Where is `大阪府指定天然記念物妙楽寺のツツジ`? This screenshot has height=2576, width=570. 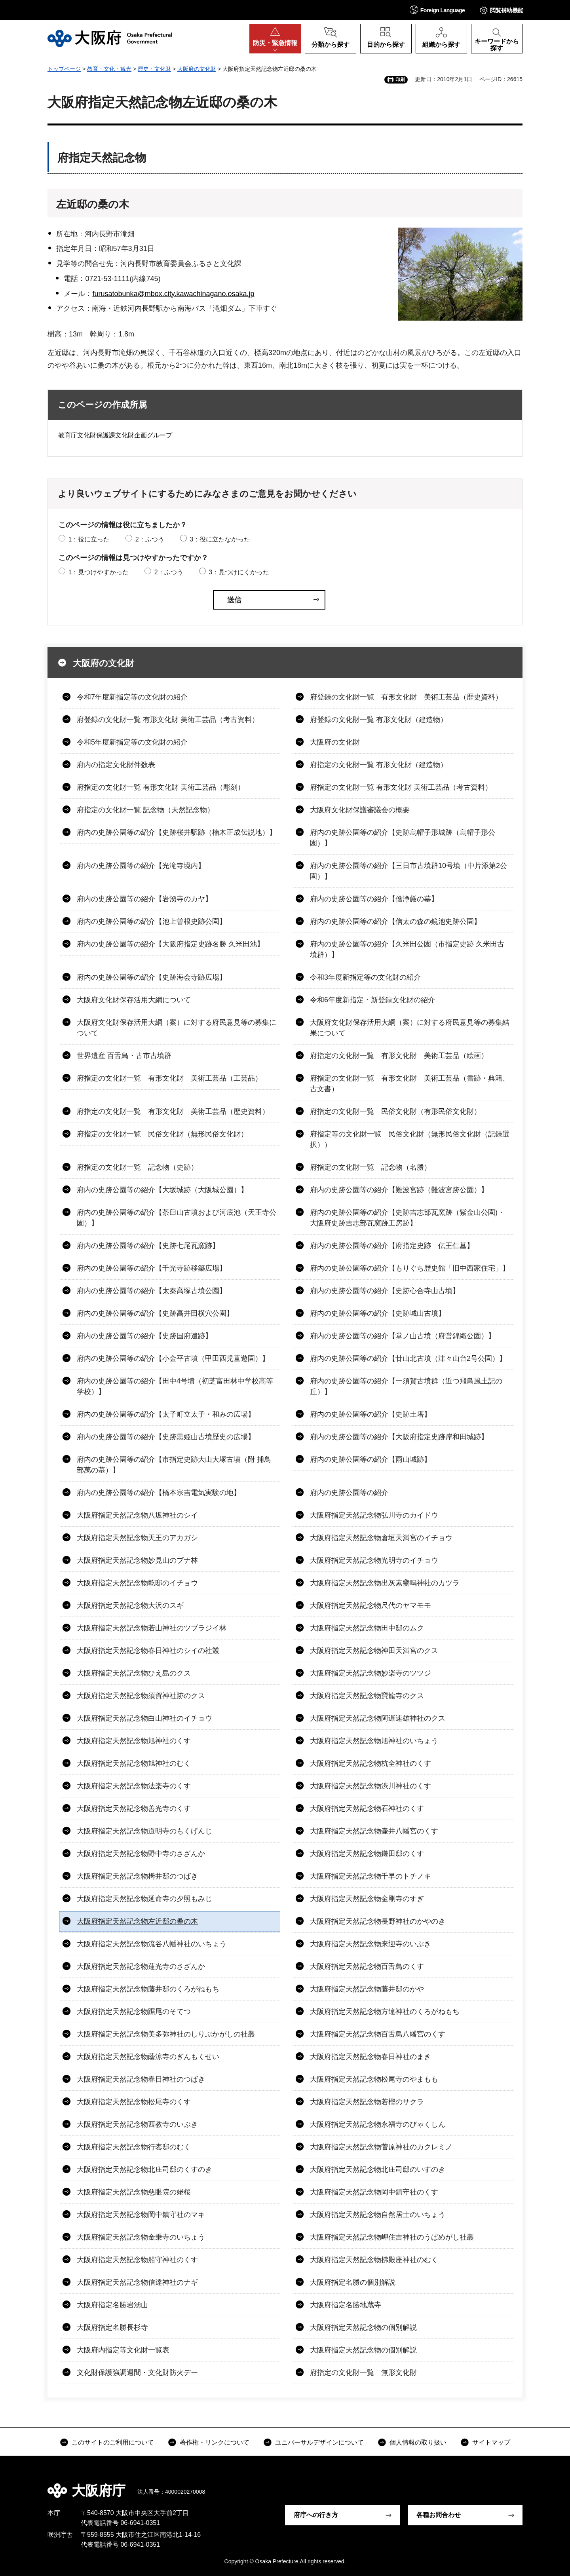 大阪府指定天然記念物妙楽寺のツツジ is located at coordinates (370, 1673).